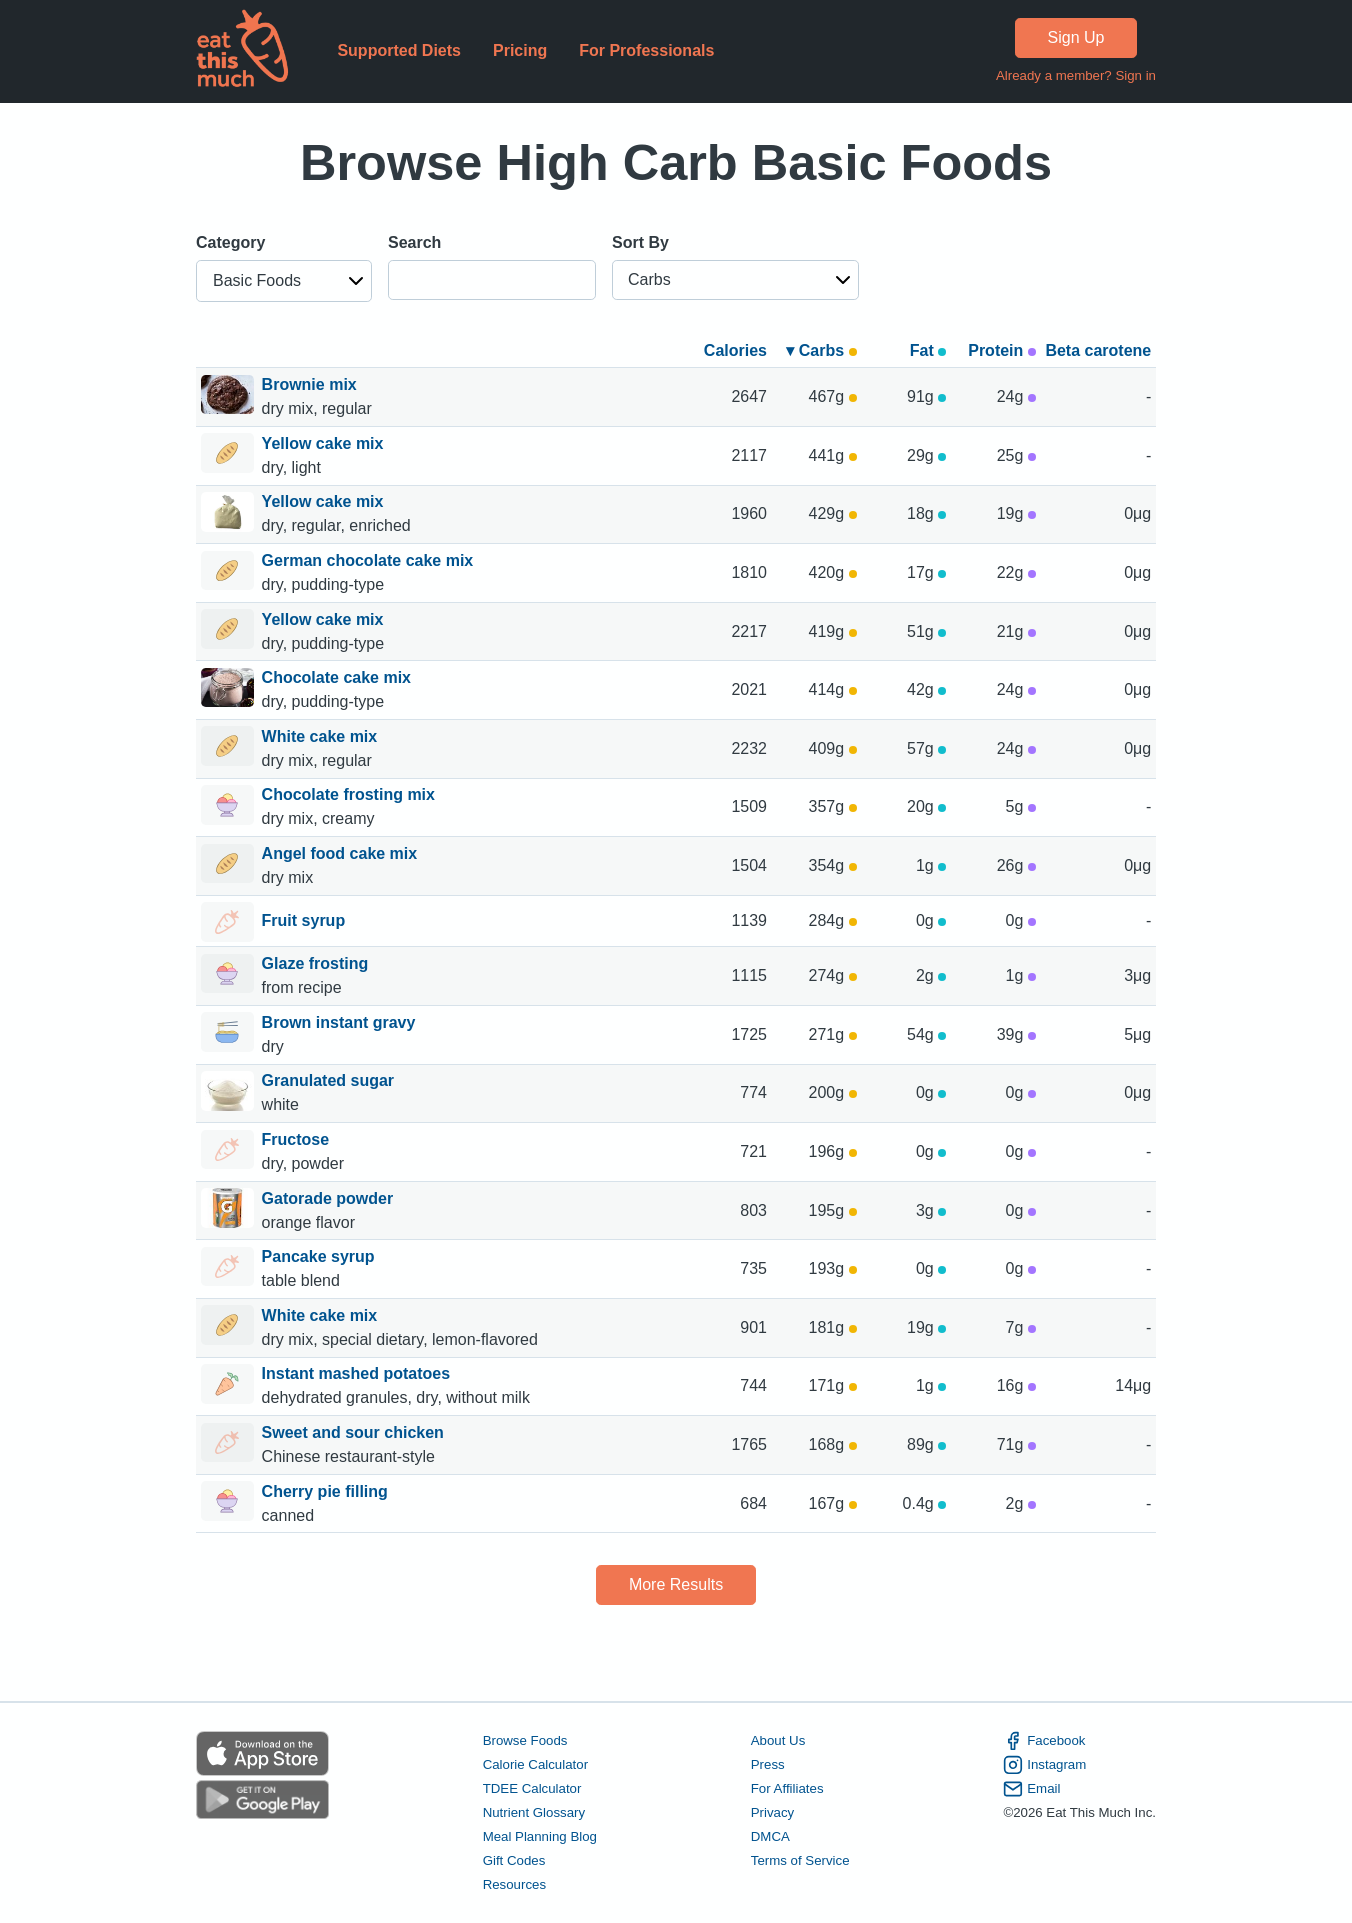  Describe the element at coordinates (342, 853) in the screenshot. I see `Angel food cake mix` at that location.